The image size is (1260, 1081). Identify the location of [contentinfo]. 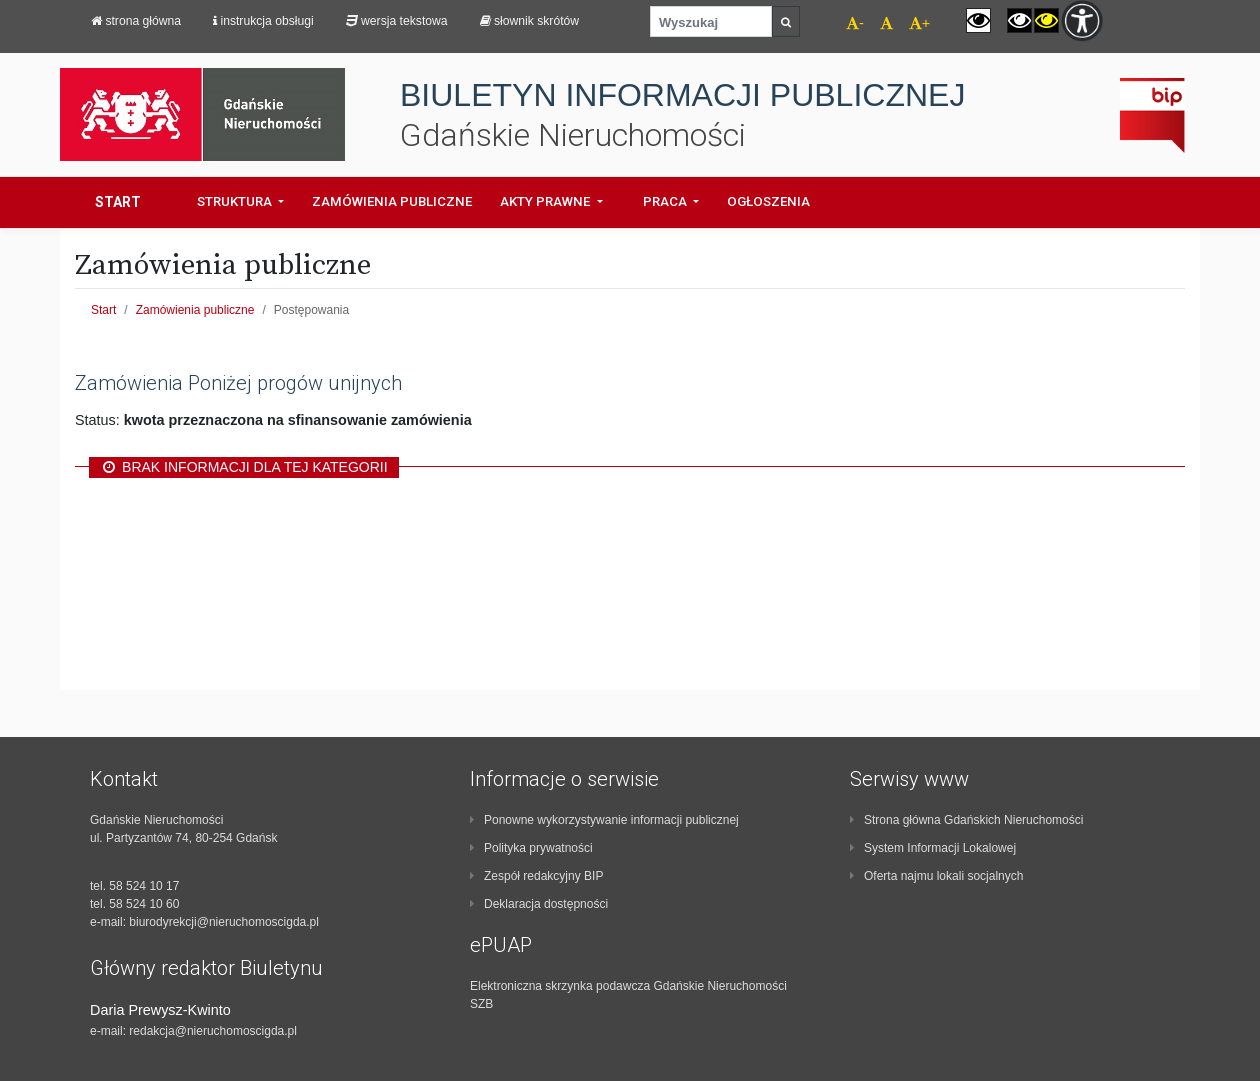
(250, 903).